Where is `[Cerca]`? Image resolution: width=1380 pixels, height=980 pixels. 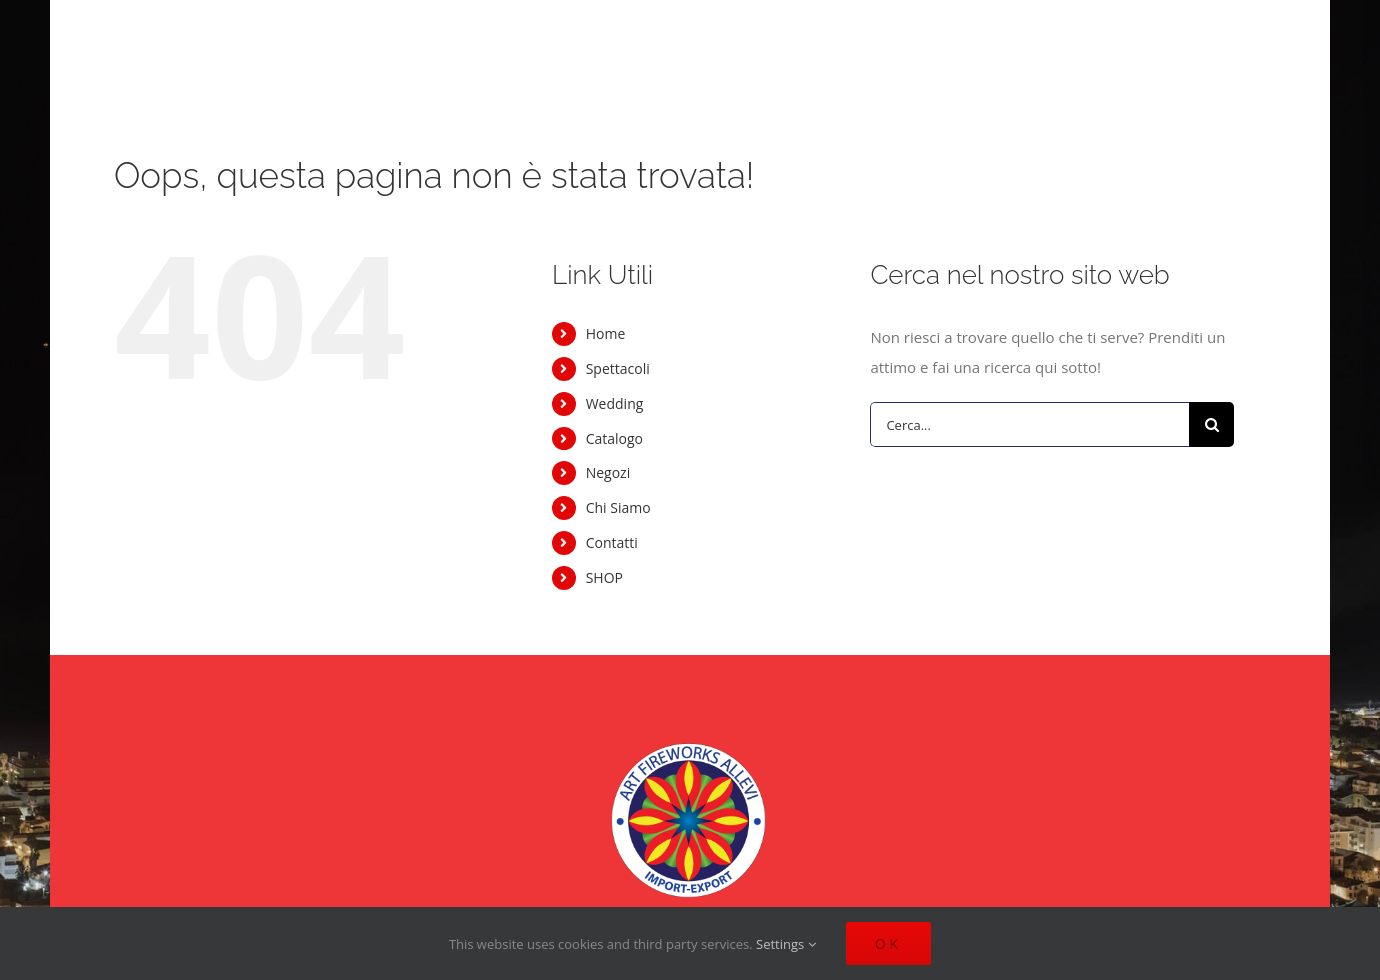
[Cerca] is located at coordinates (1211, 424).